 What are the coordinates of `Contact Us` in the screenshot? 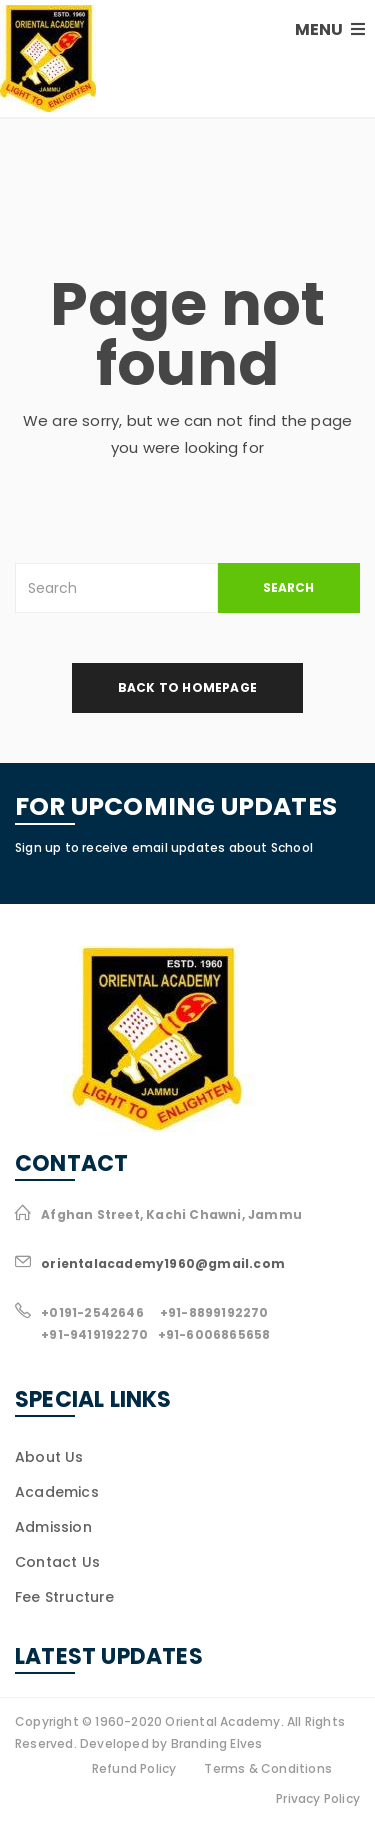 It's located at (57, 1562).